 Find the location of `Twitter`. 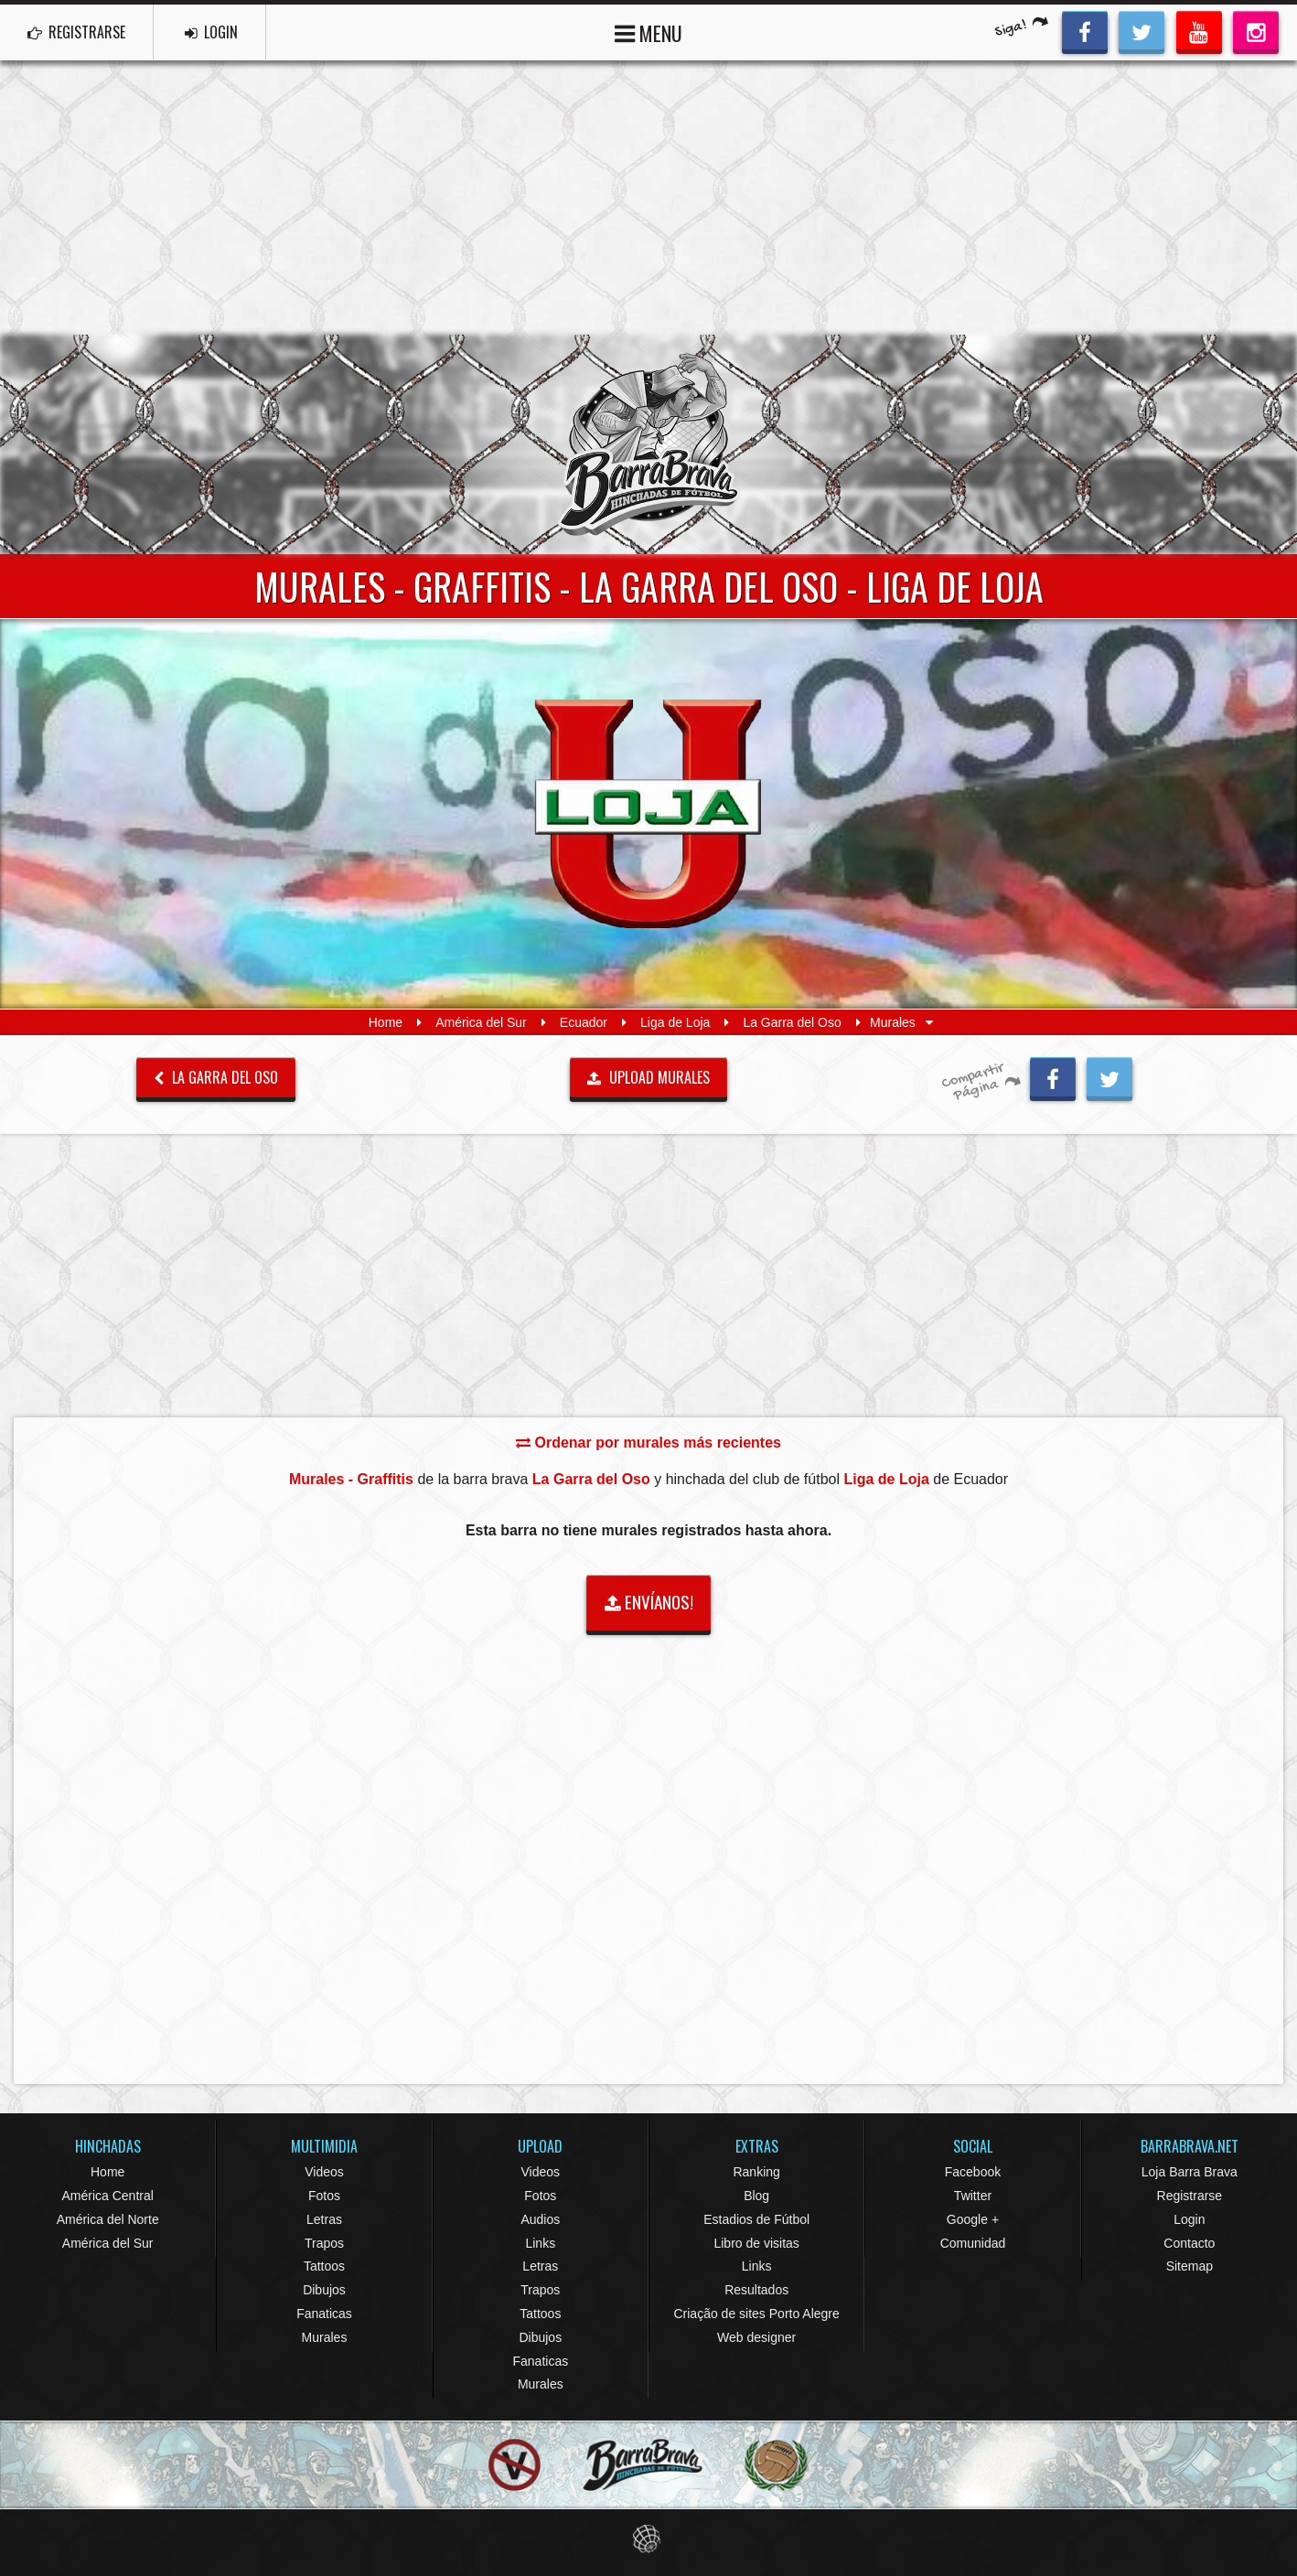

Twitter is located at coordinates (973, 2195).